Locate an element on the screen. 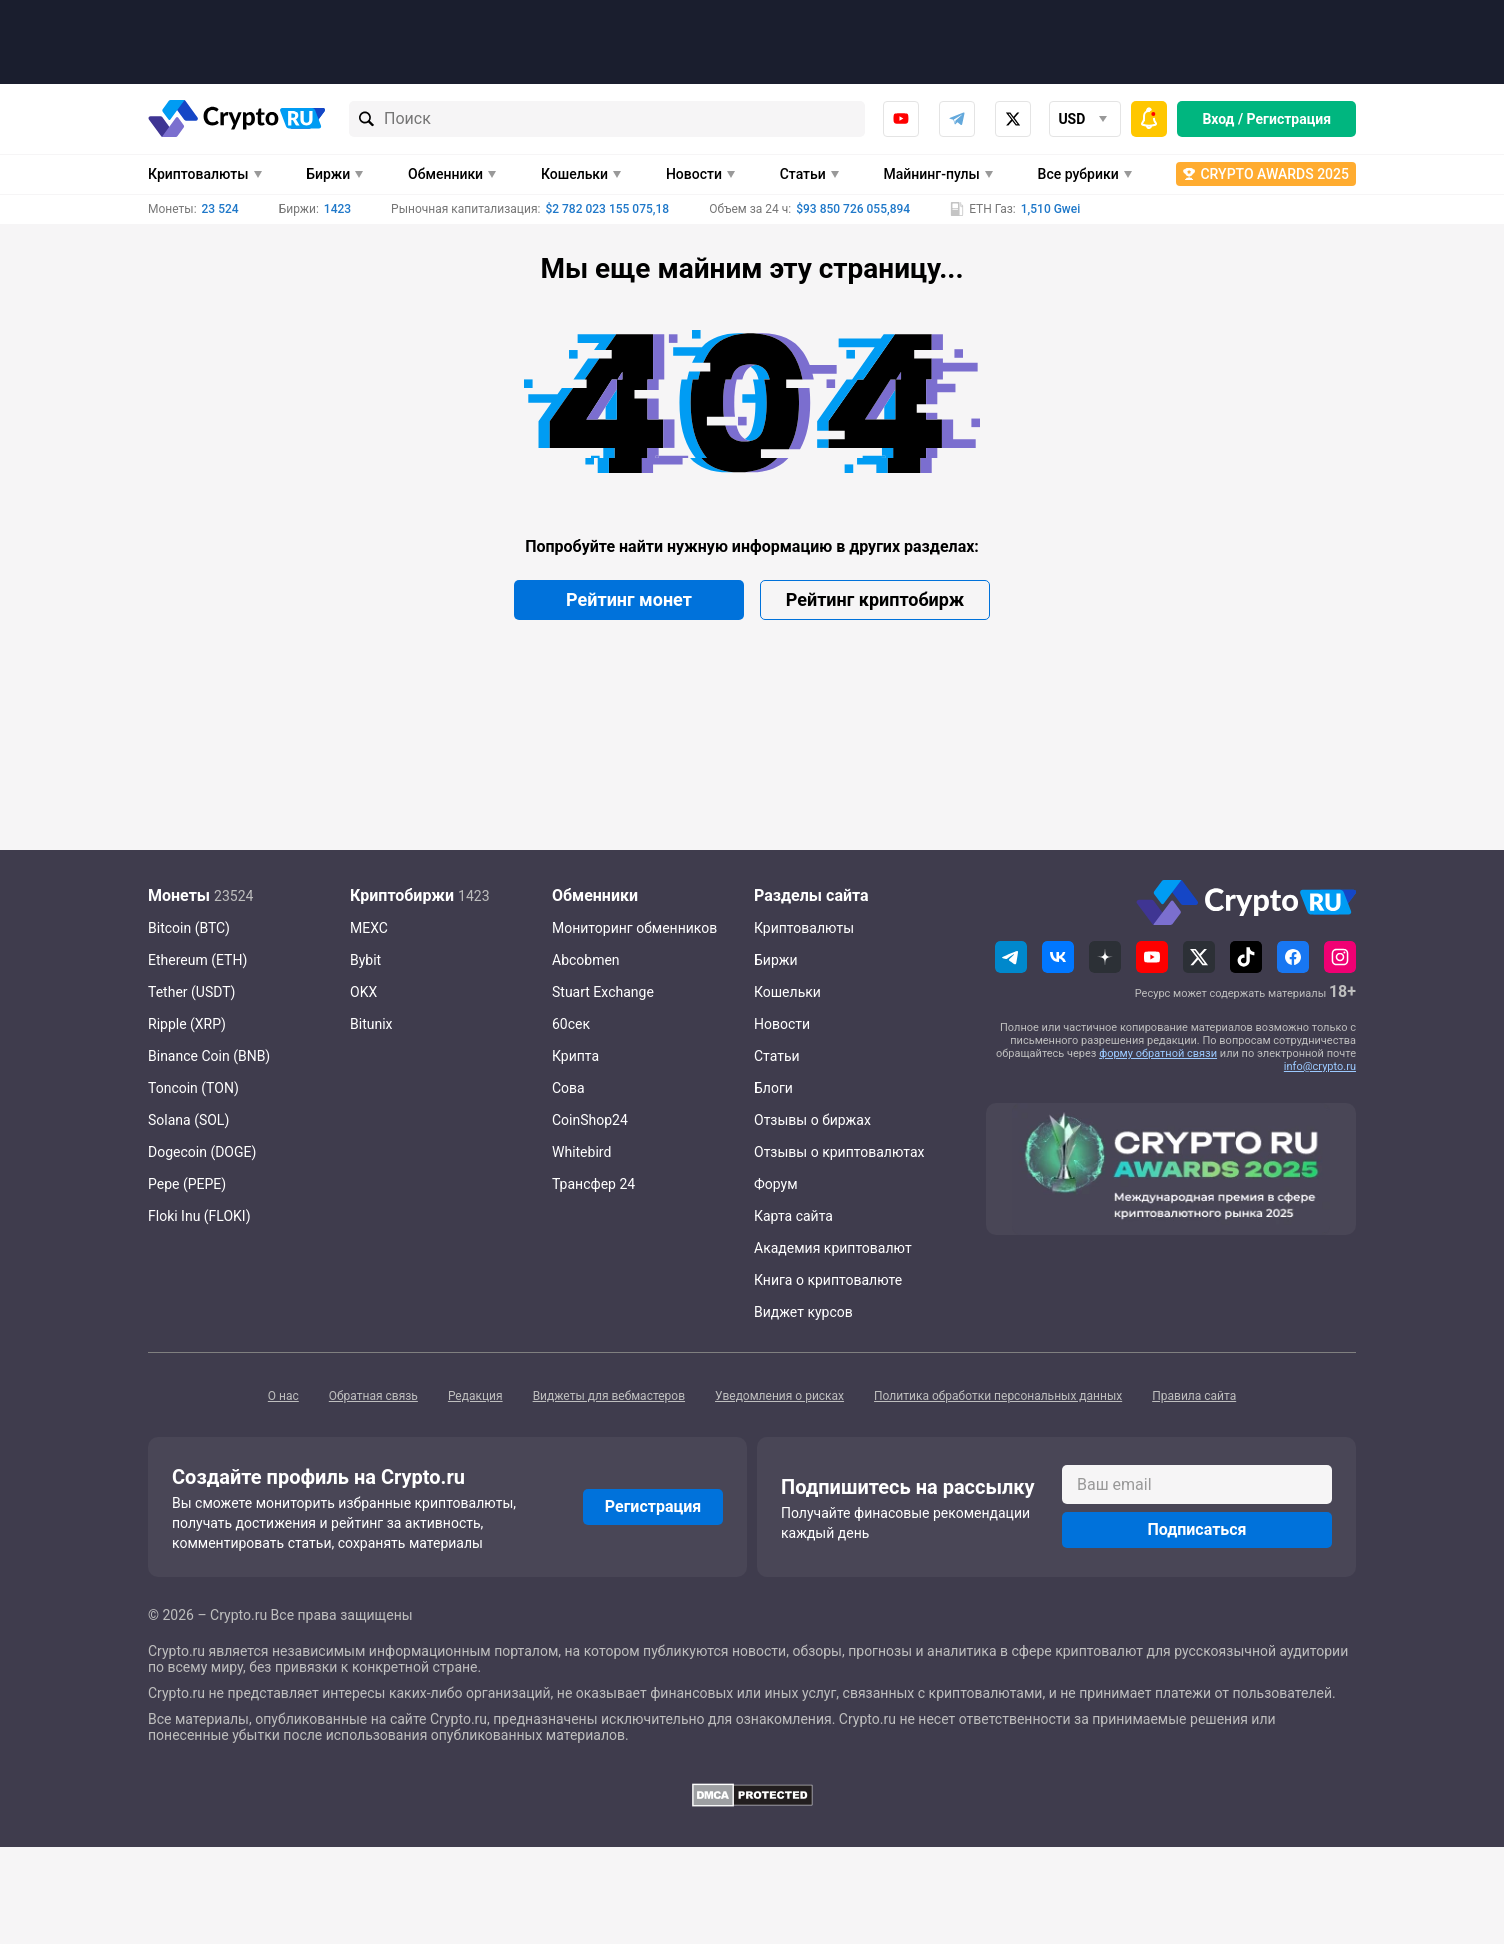 The image size is (1504, 1944). x.com is located at coordinates (1013, 119).